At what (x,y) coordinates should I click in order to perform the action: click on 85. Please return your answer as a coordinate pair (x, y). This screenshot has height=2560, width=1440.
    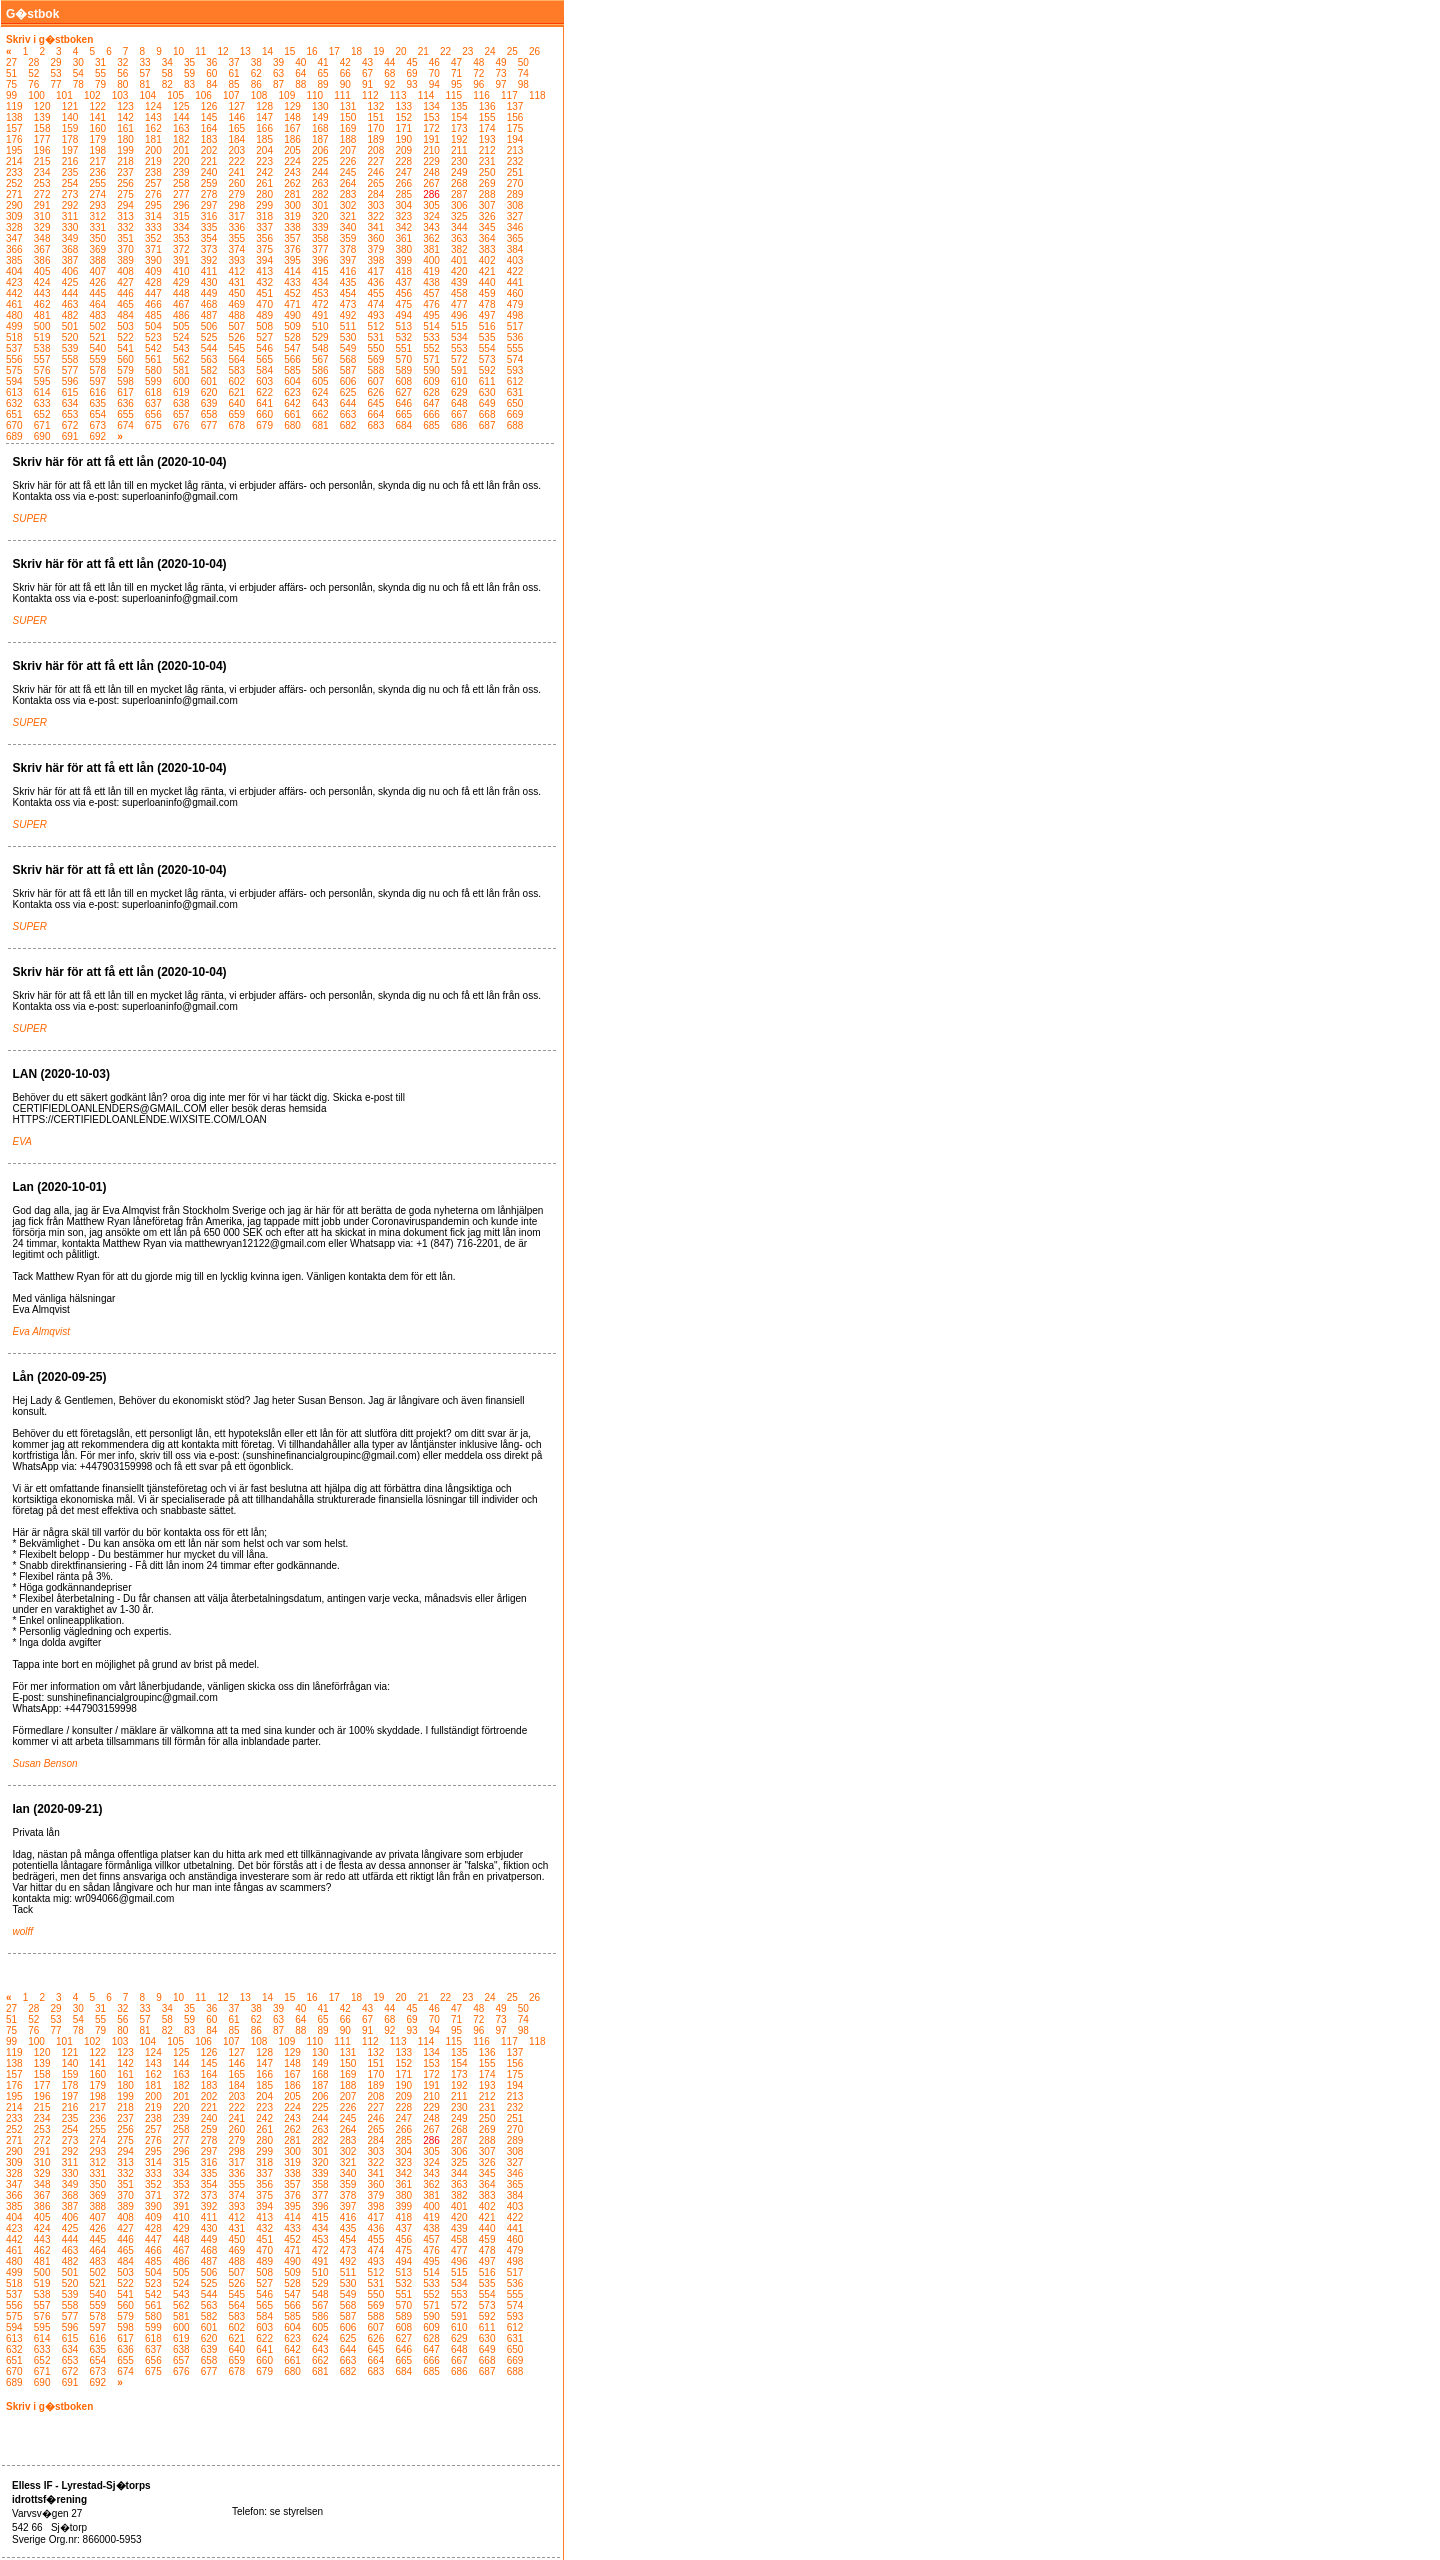
    Looking at the image, I should click on (234, 84).